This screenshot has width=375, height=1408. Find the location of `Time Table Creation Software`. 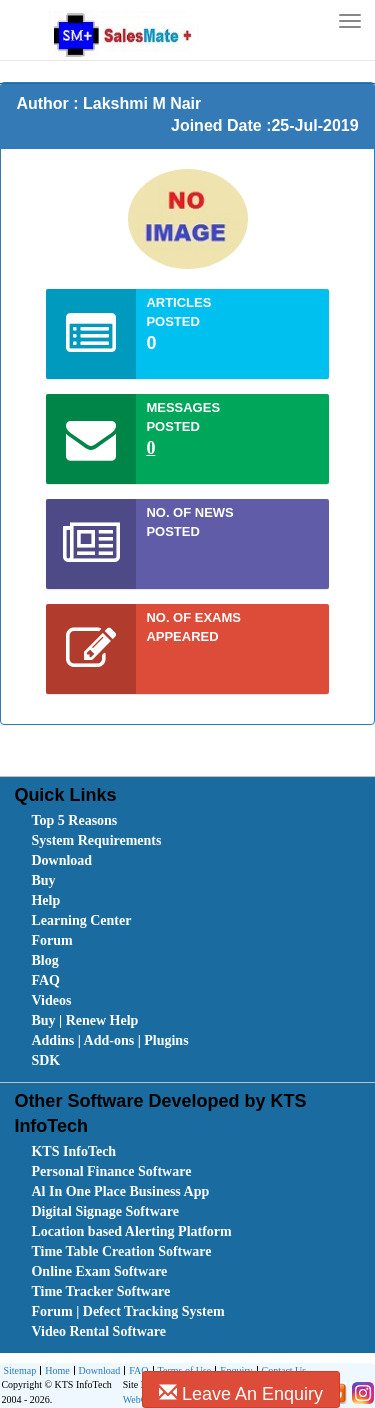

Time Table Creation Software is located at coordinates (121, 1251).